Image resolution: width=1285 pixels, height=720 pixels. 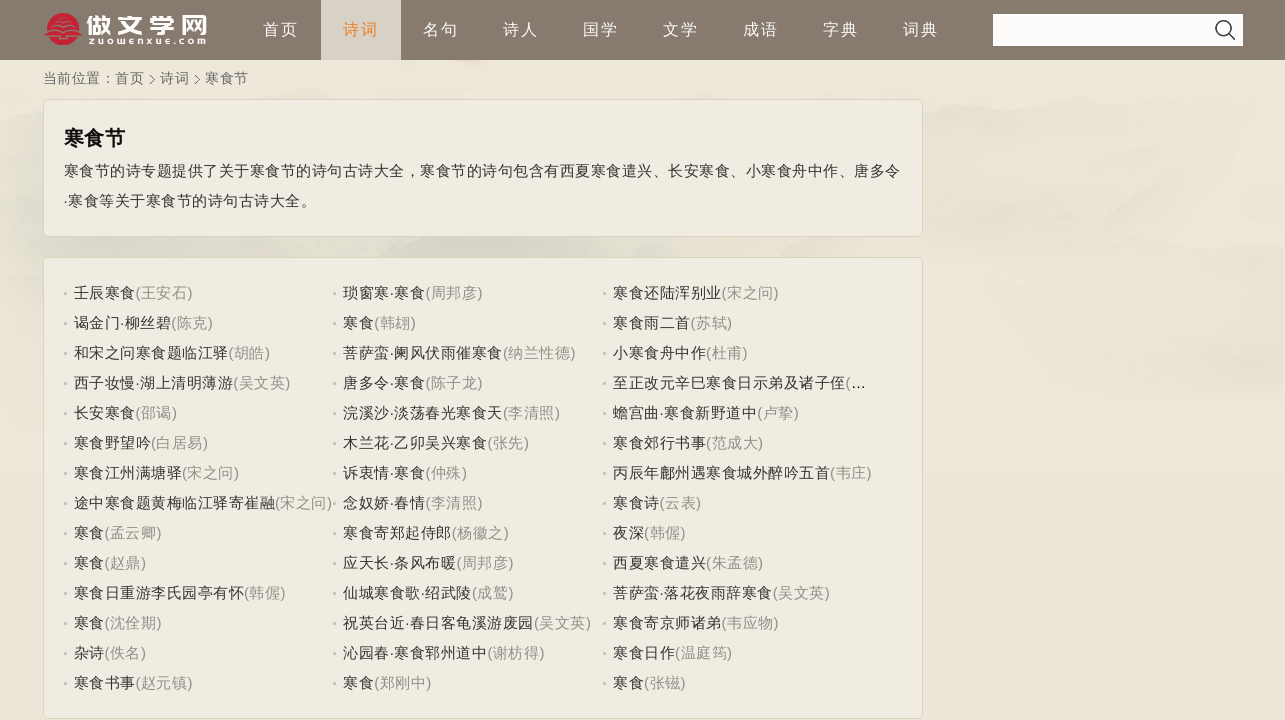 What do you see at coordinates (105, 412) in the screenshot?
I see `长安寒食` at bounding box center [105, 412].